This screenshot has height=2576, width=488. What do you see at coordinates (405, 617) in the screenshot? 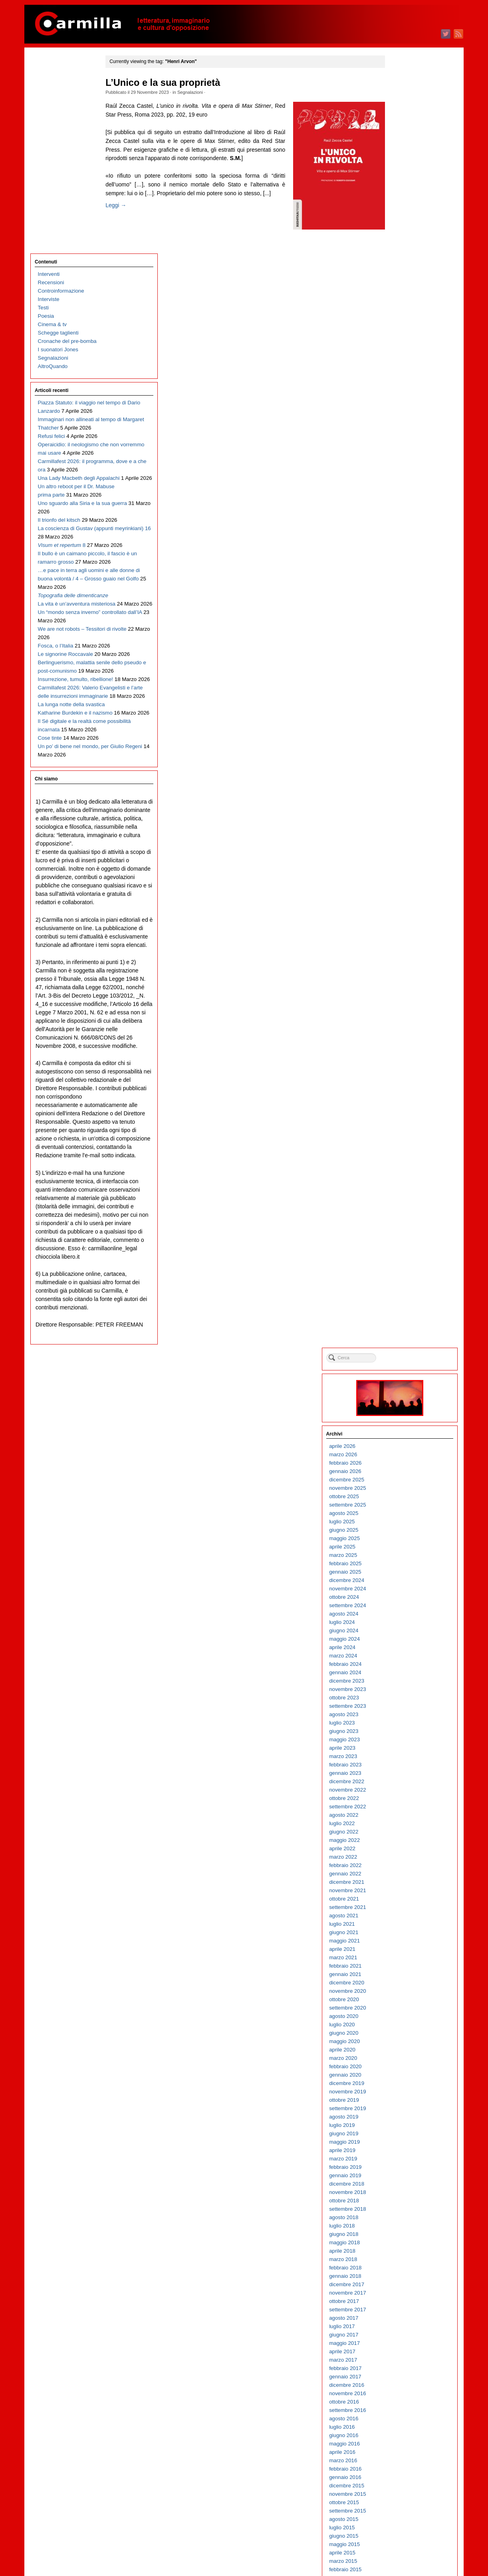
I see `settembre 2021` at bounding box center [405, 617].